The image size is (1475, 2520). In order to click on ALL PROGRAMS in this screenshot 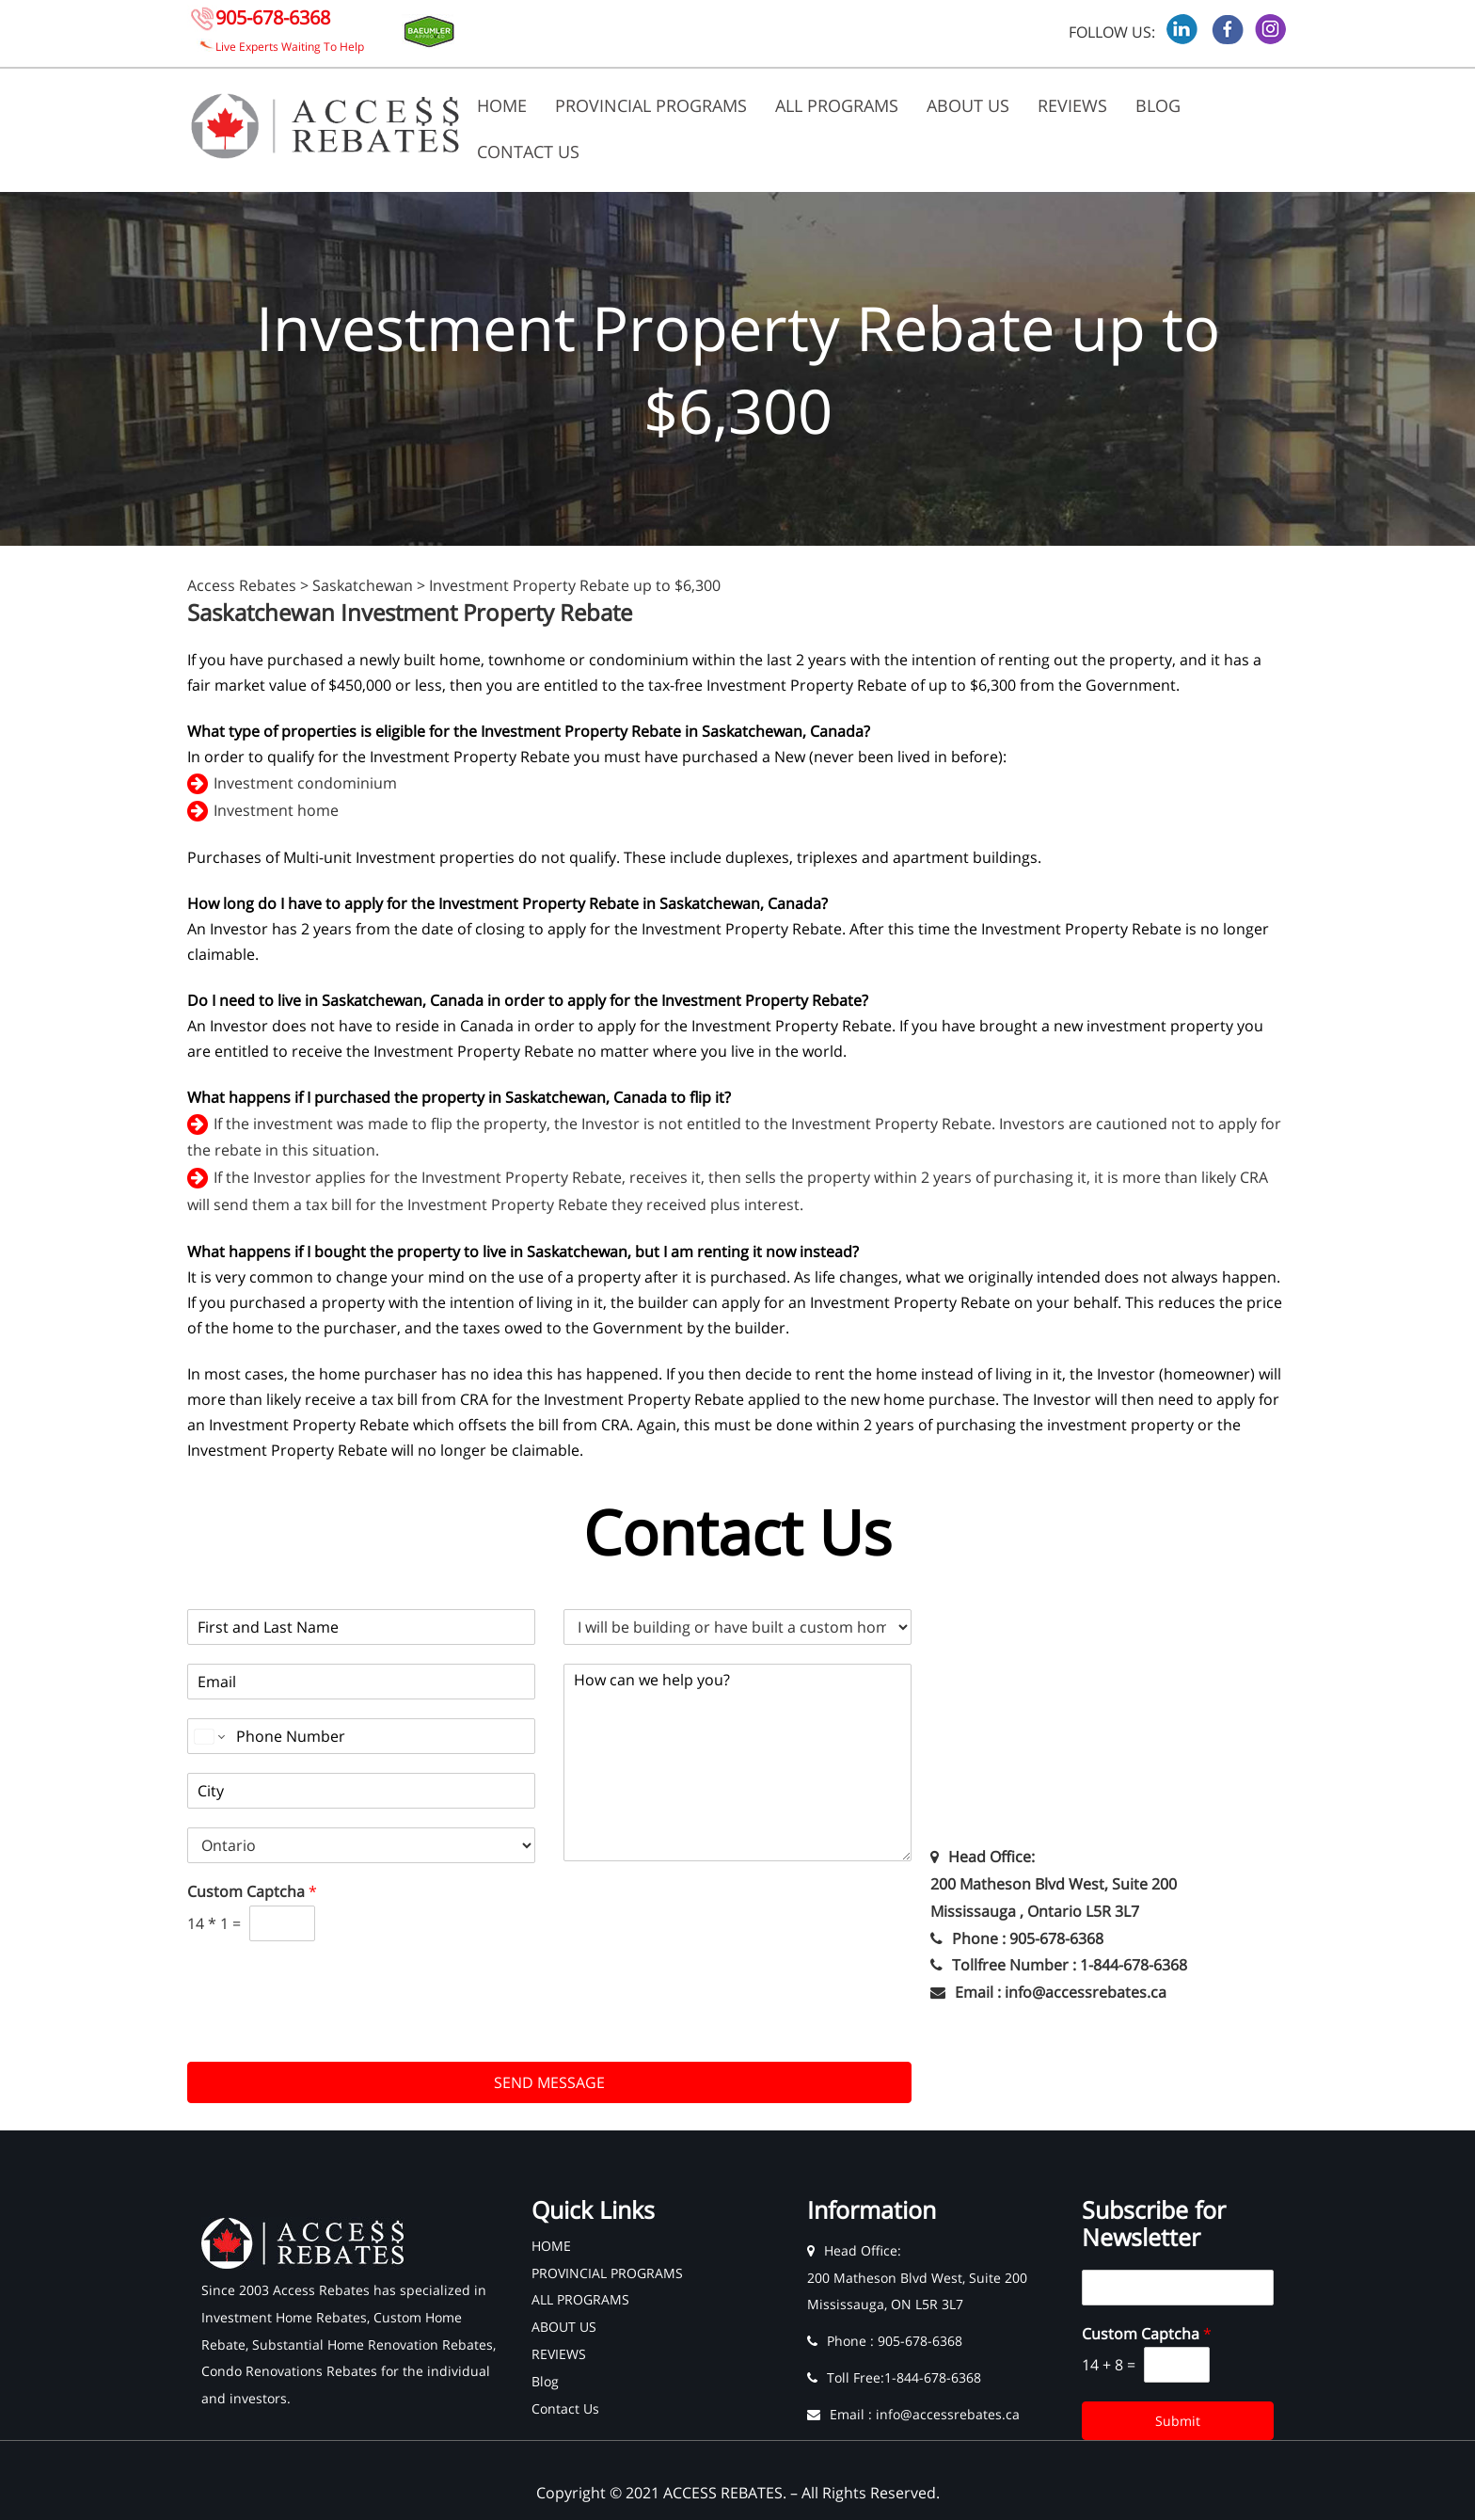, I will do `click(836, 105)`.